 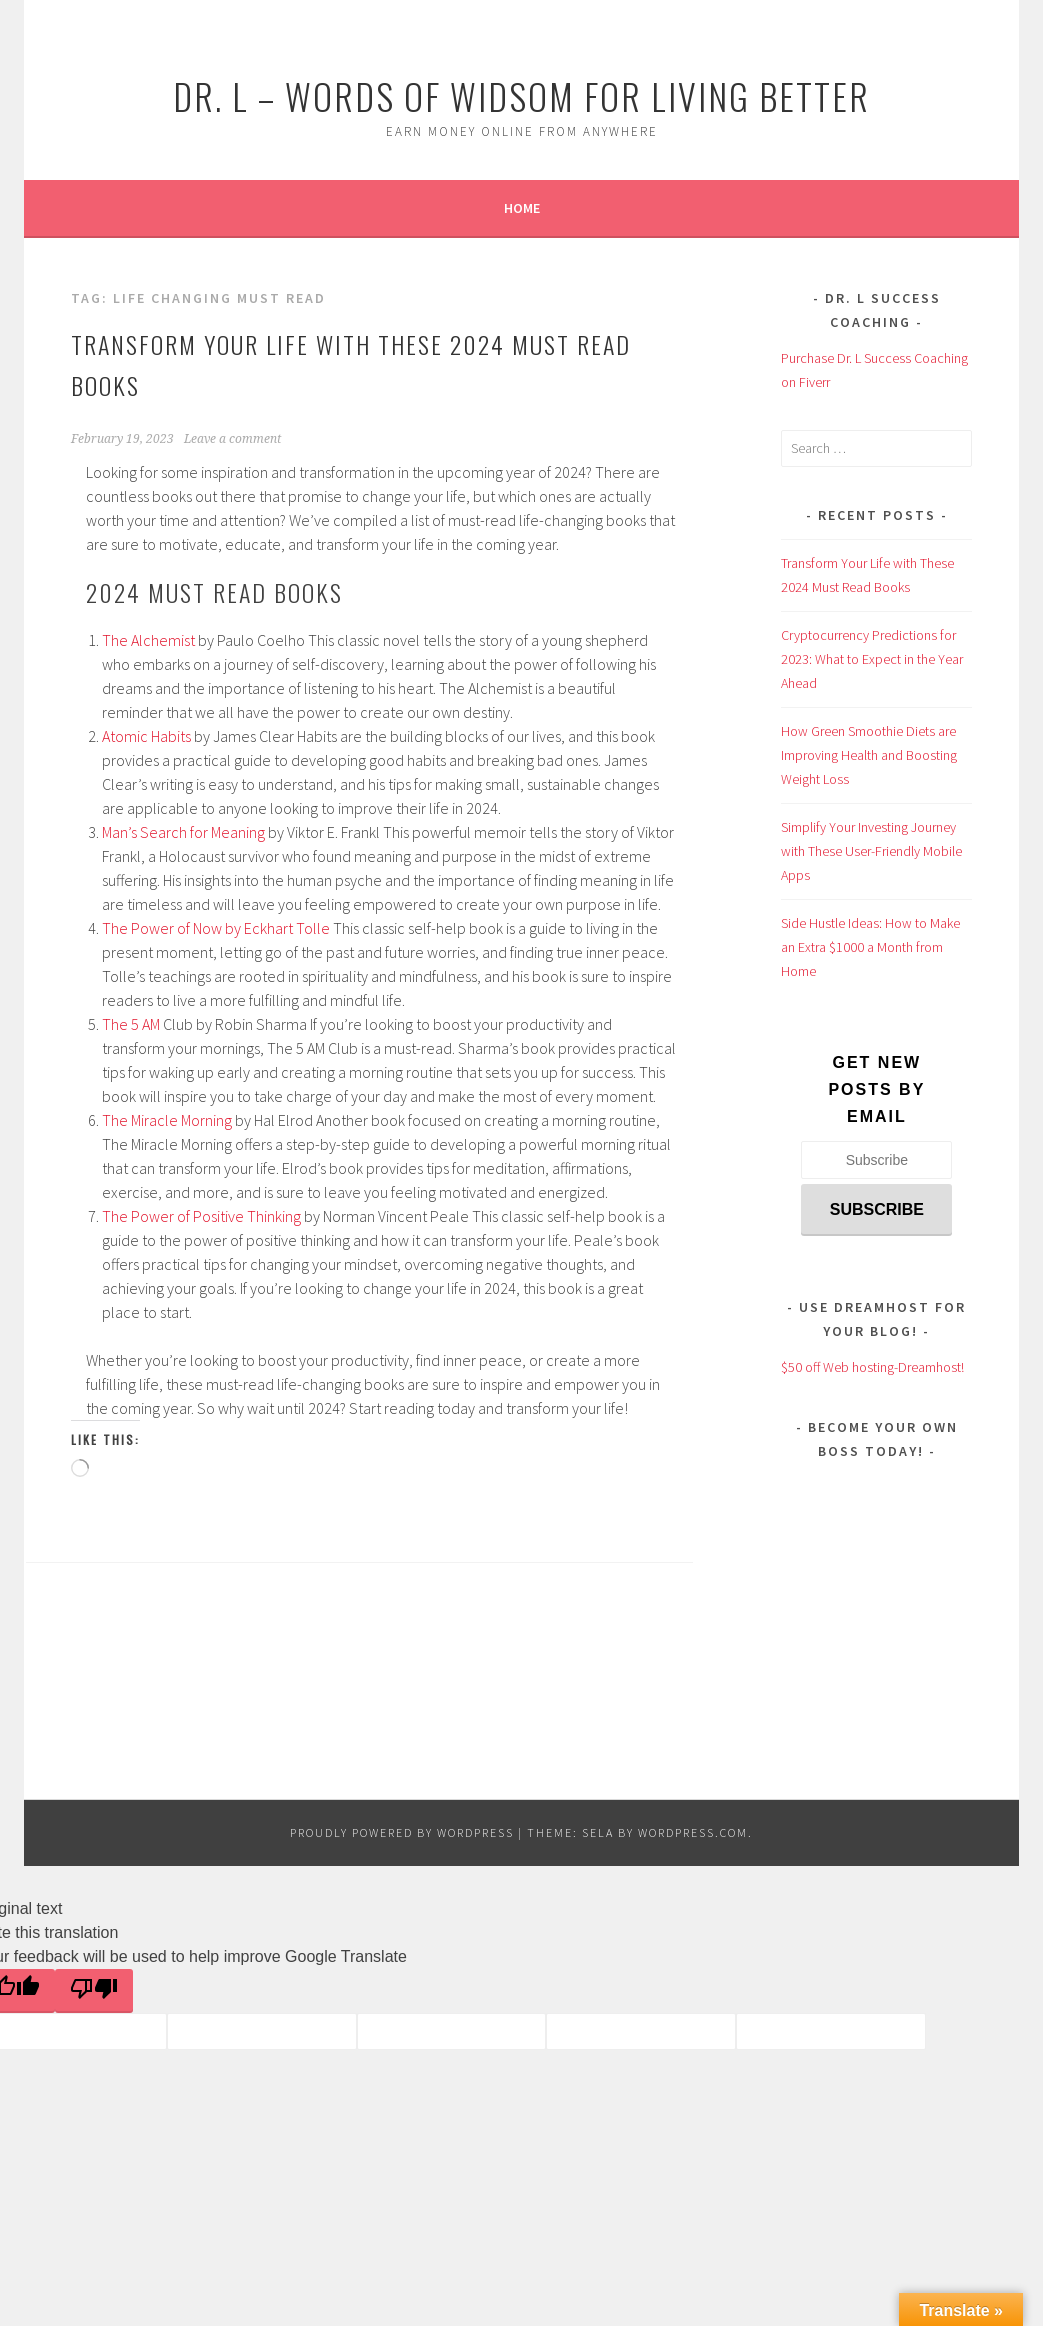 What do you see at coordinates (522, 208) in the screenshot?
I see `Home` at bounding box center [522, 208].